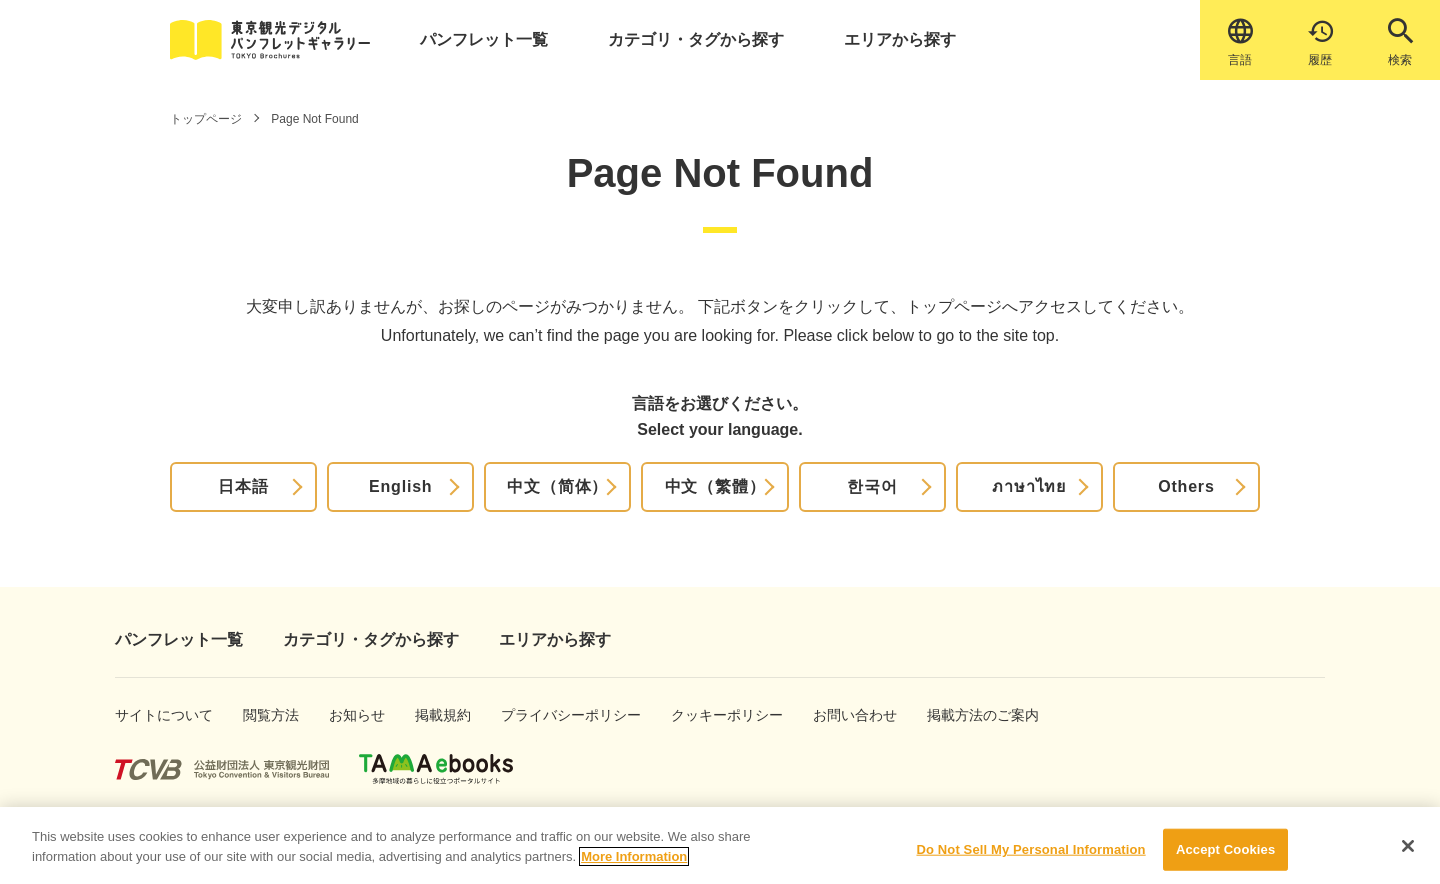  What do you see at coordinates (962, 715) in the screenshot?
I see `掲載方法のご案内` at bounding box center [962, 715].